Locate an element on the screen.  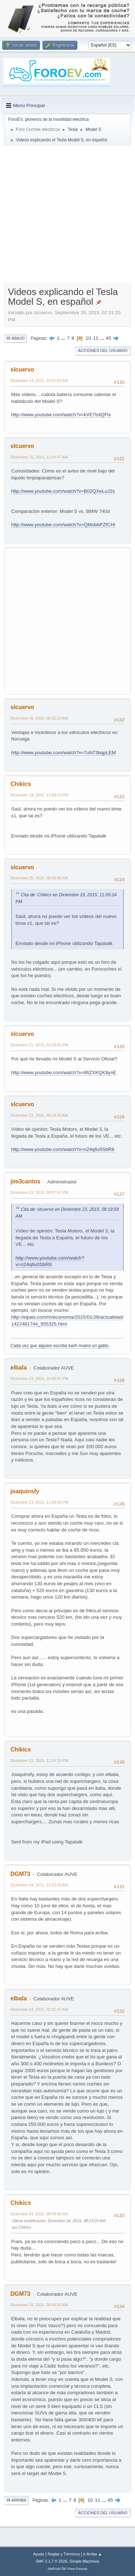
Diciembre 21, 2015, 03:39:05 PM is located at coordinates (39, 1045).